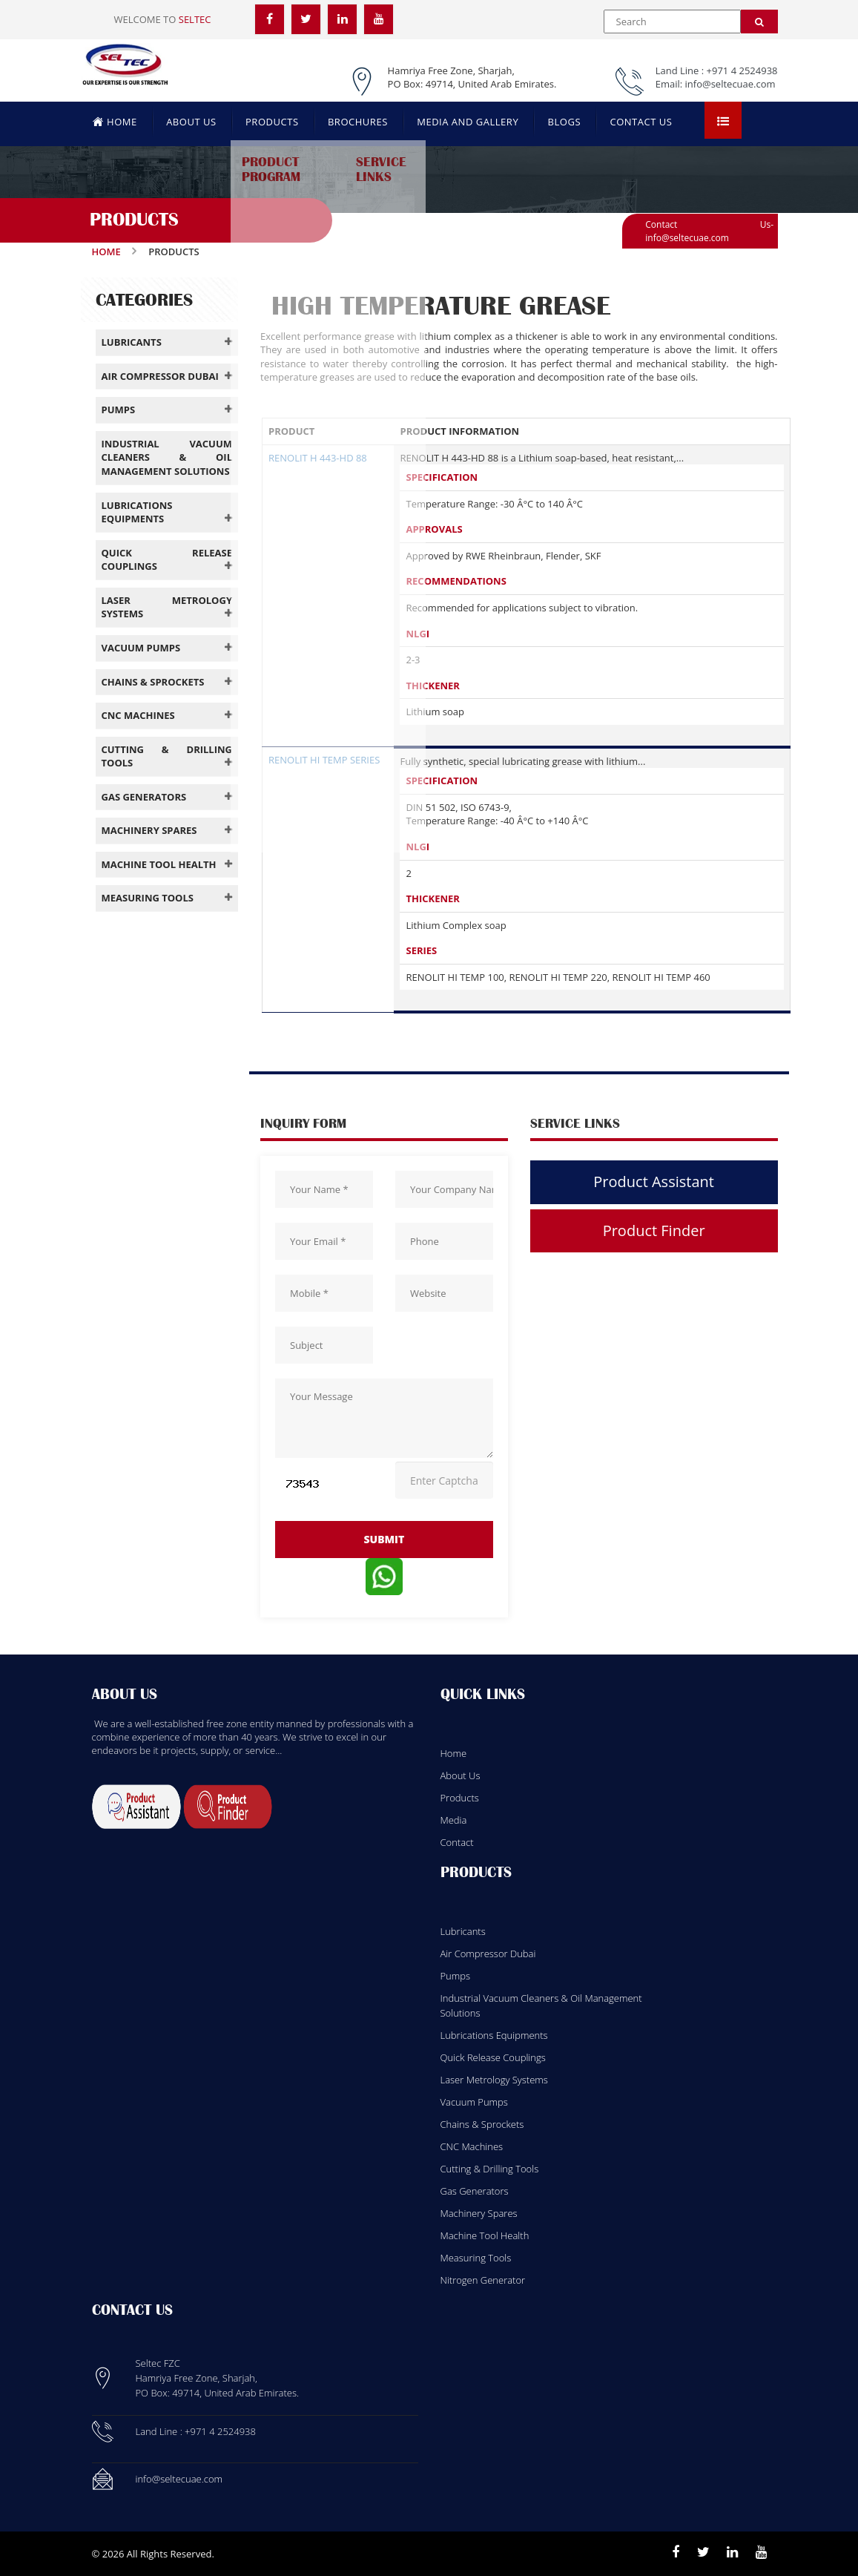 This screenshot has width=858, height=2576. Describe the element at coordinates (482, 2124) in the screenshot. I see `Chains & Sprockets` at that location.